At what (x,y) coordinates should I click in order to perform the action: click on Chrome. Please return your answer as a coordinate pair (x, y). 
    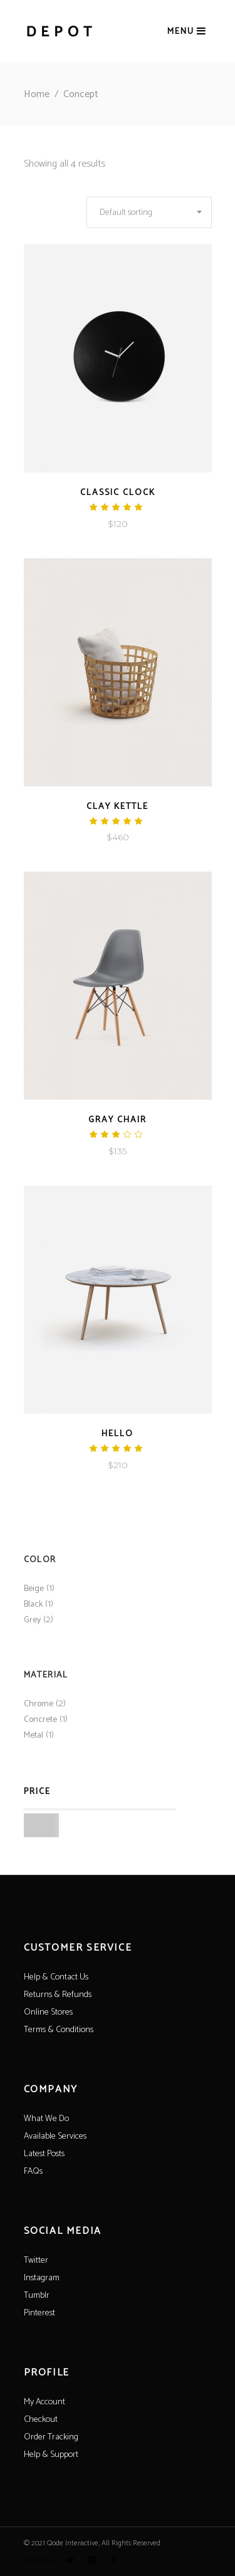
    Looking at the image, I should click on (38, 1704).